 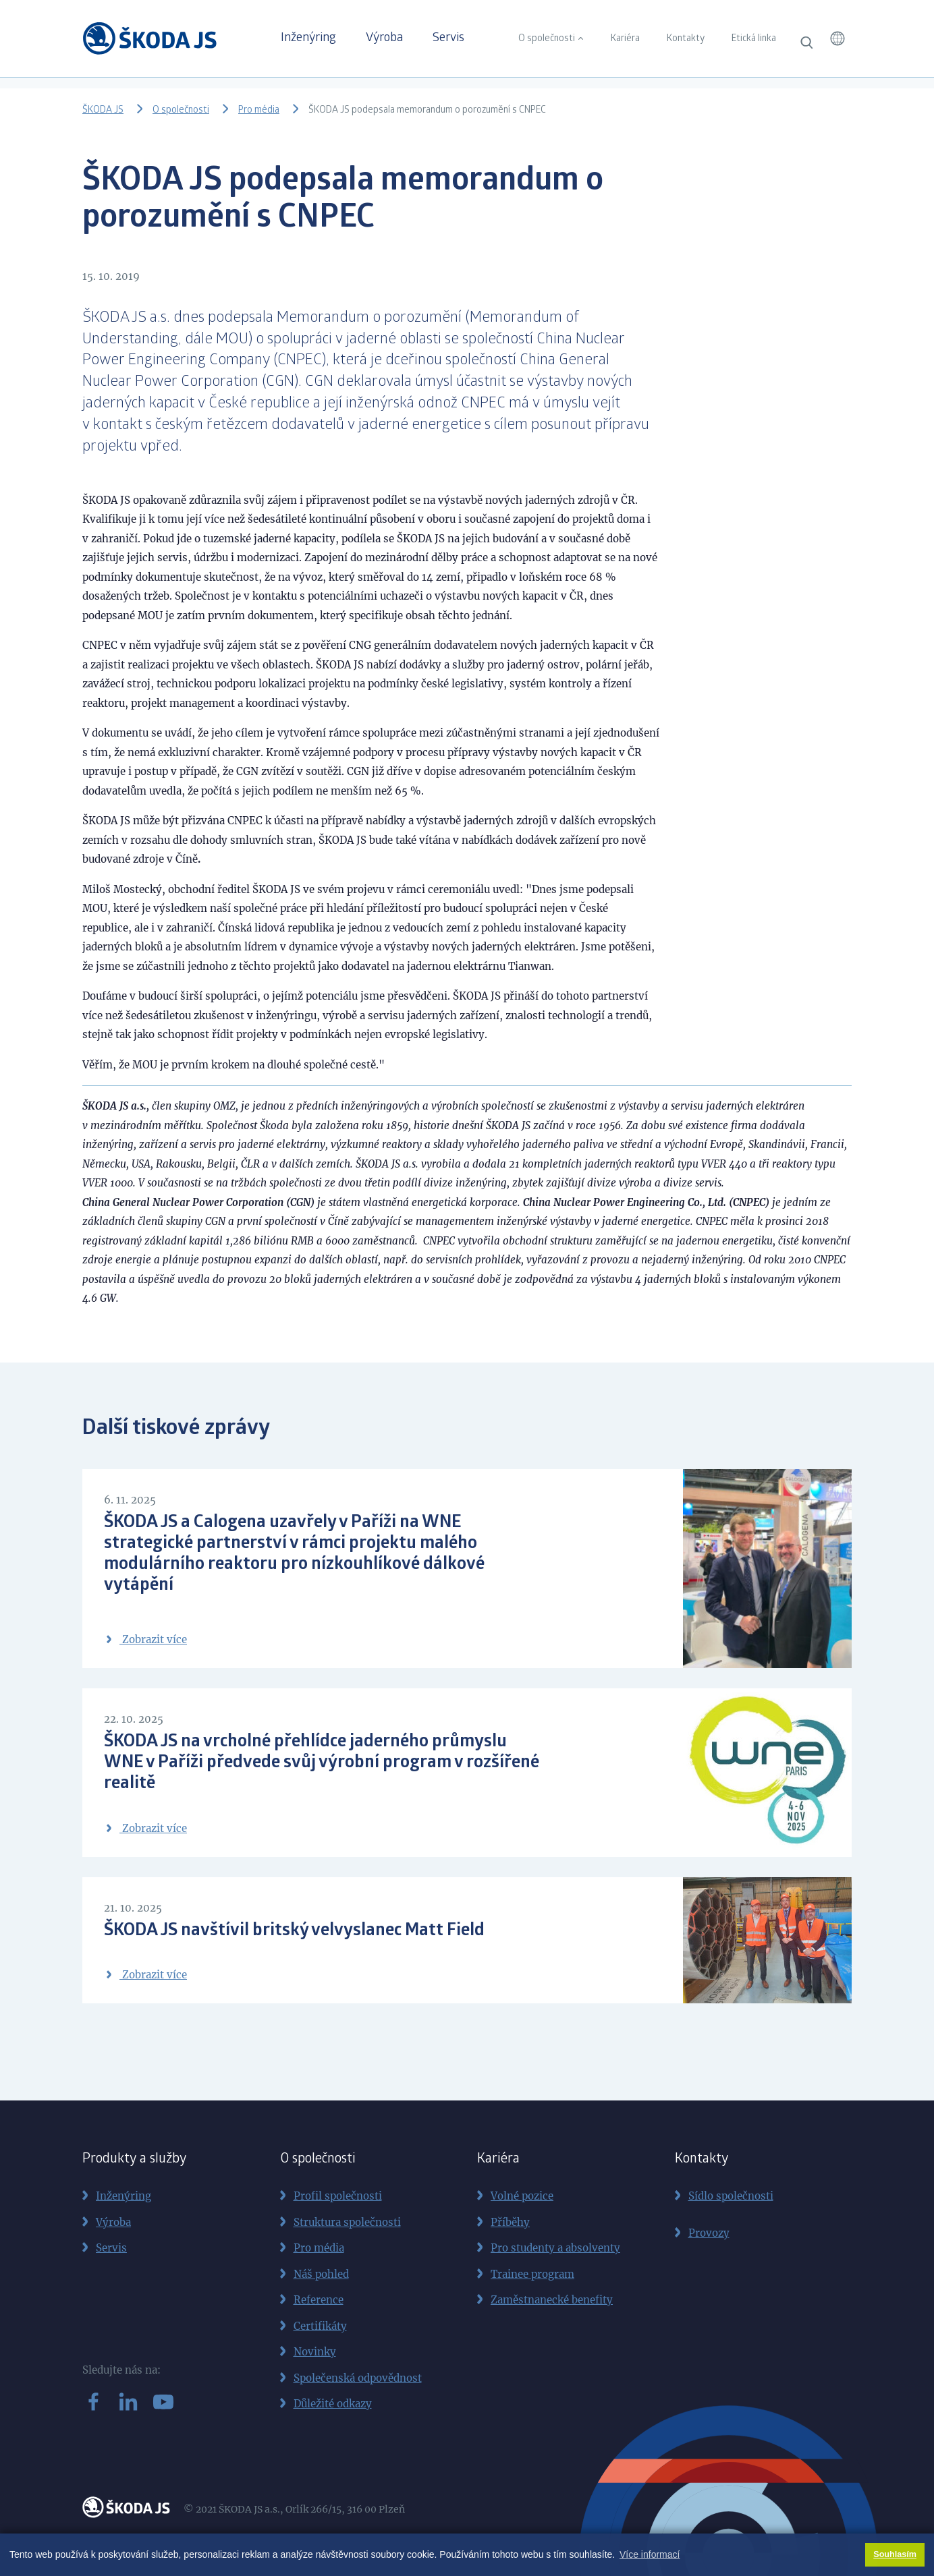 I want to click on Provozy, so click(x=709, y=2233).